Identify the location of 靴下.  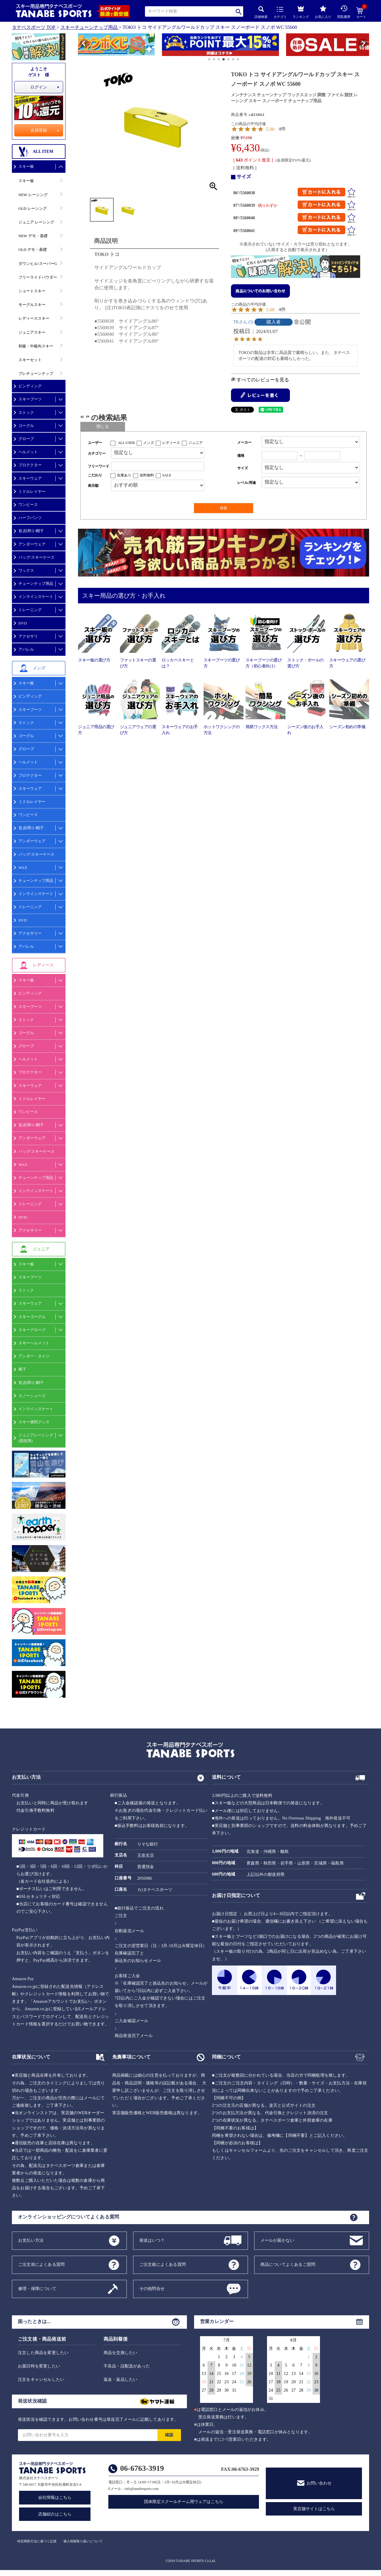
(22, 1369).